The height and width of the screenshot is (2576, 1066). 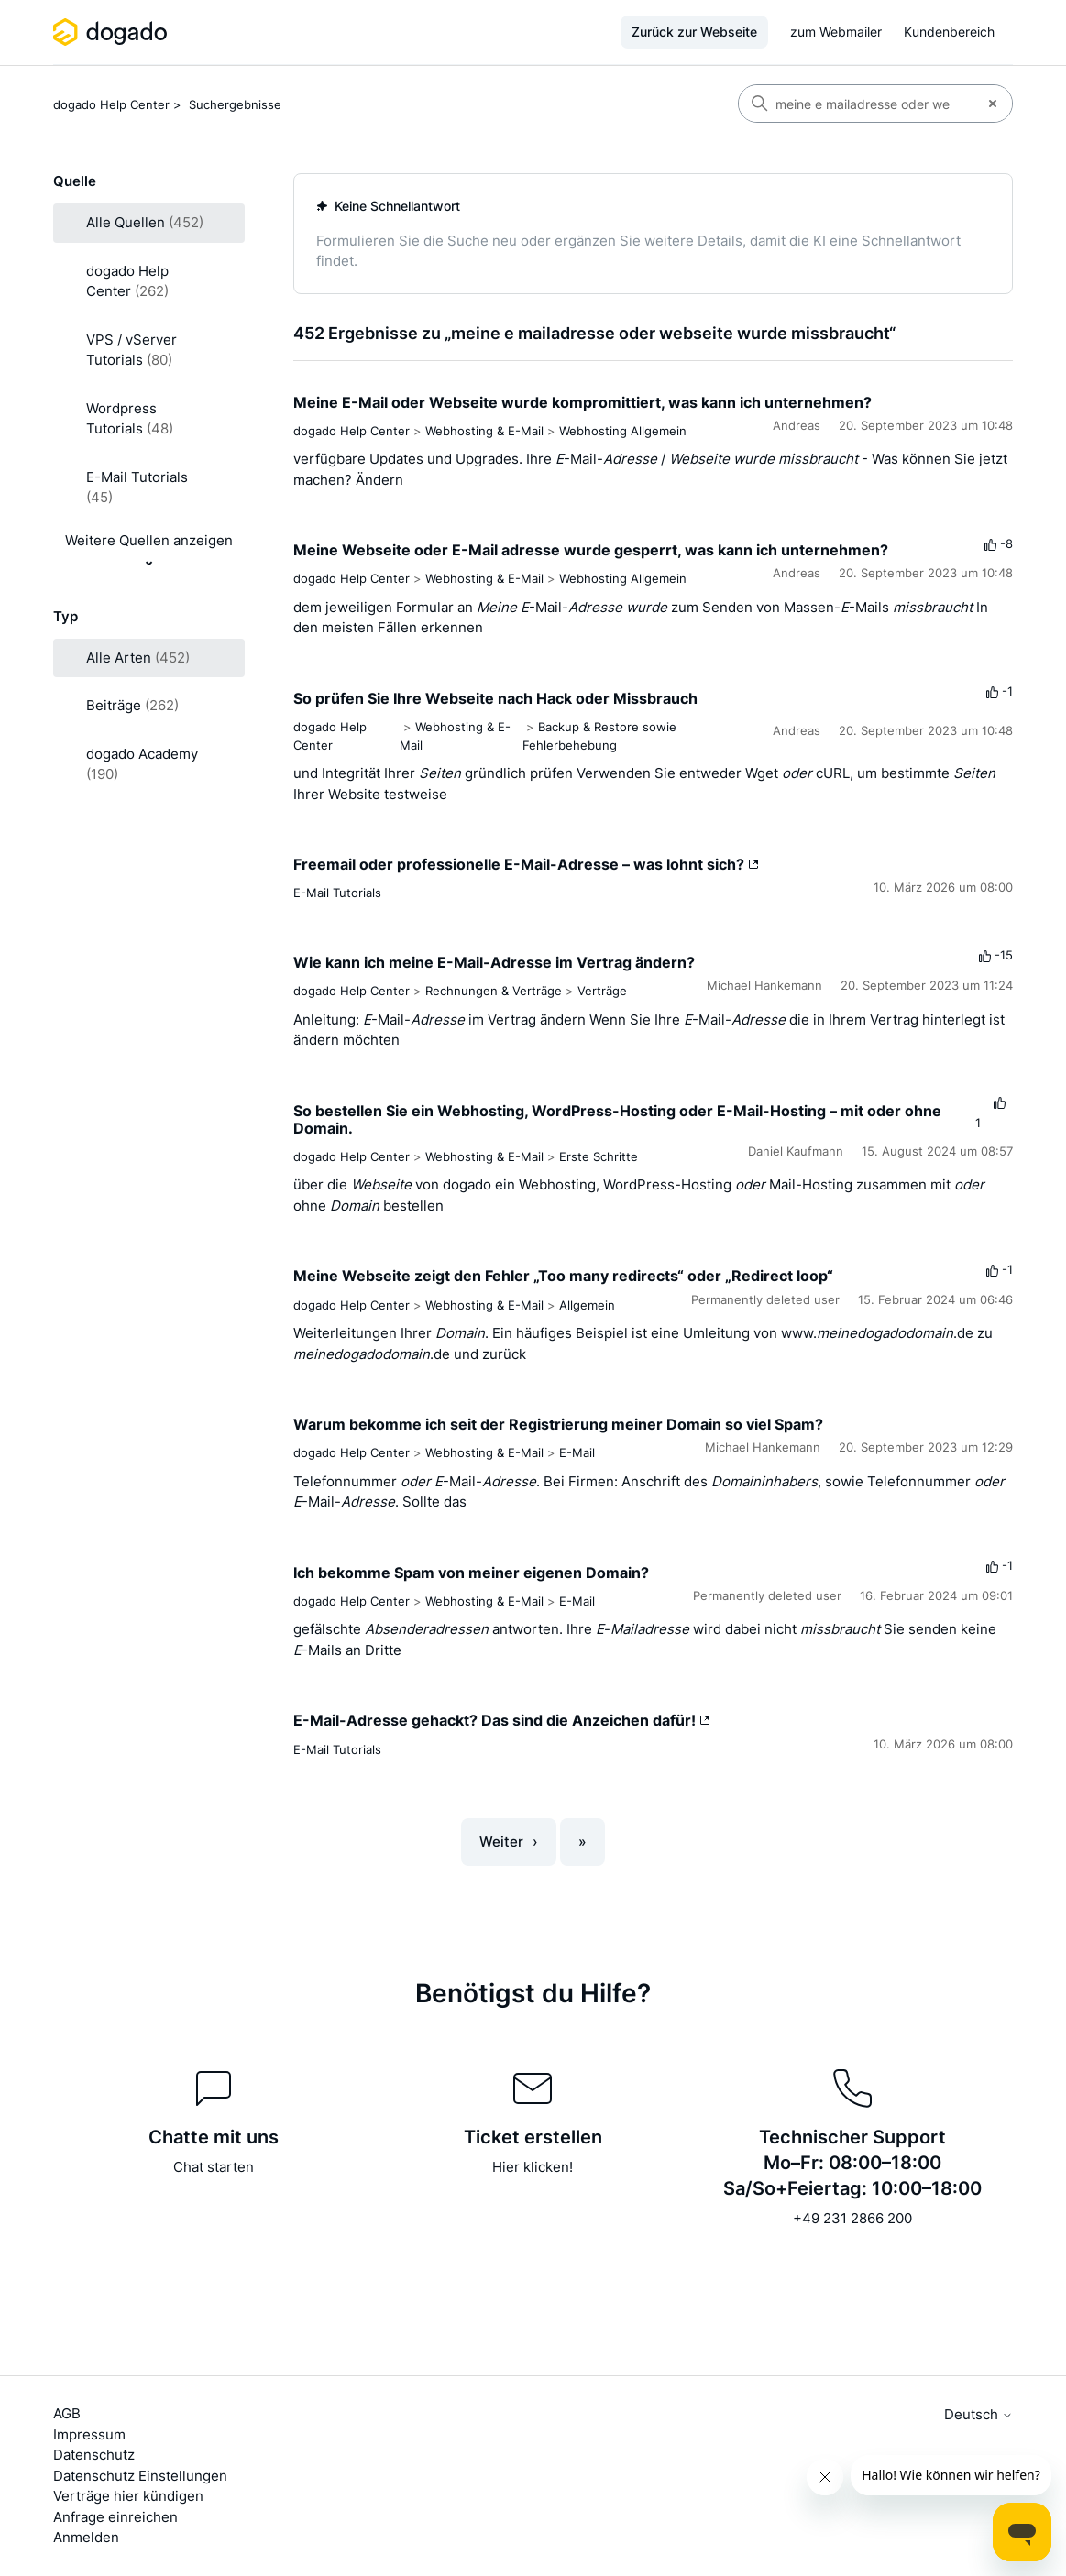 What do you see at coordinates (563, 1275) in the screenshot?
I see `Meine Webseite zeigt den Fehler „Too many redirects“ oder „Redirect loop“` at bounding box center [563, 1275].